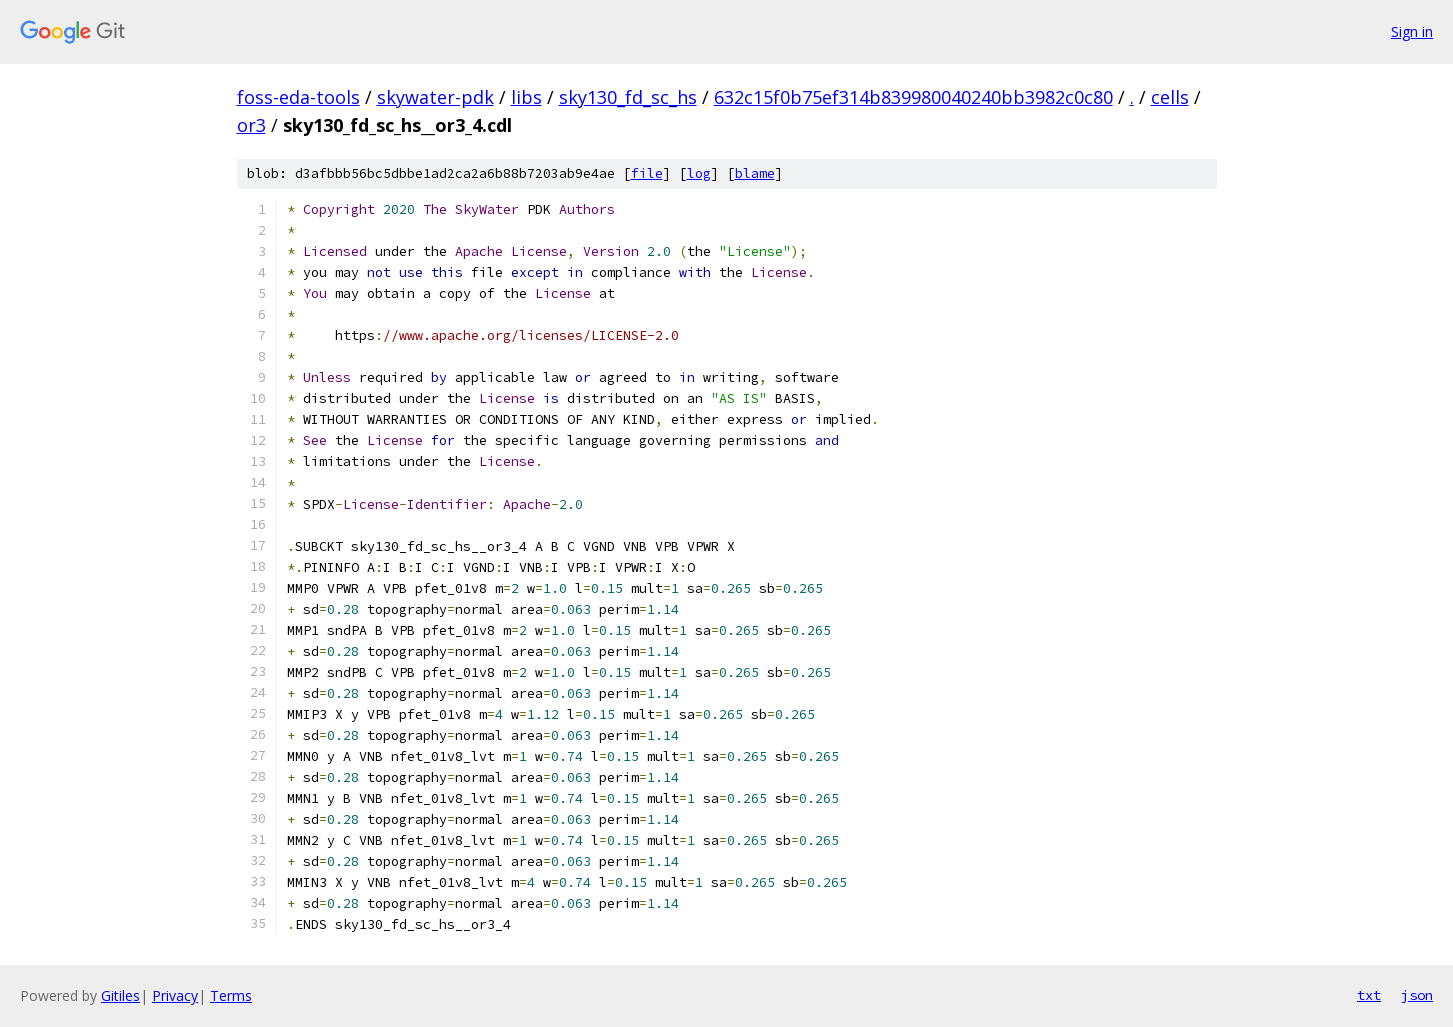  Describe the element at coordinates (628, 97) in the screenshot. I see `sky130_fd_sc_hs` at that location.